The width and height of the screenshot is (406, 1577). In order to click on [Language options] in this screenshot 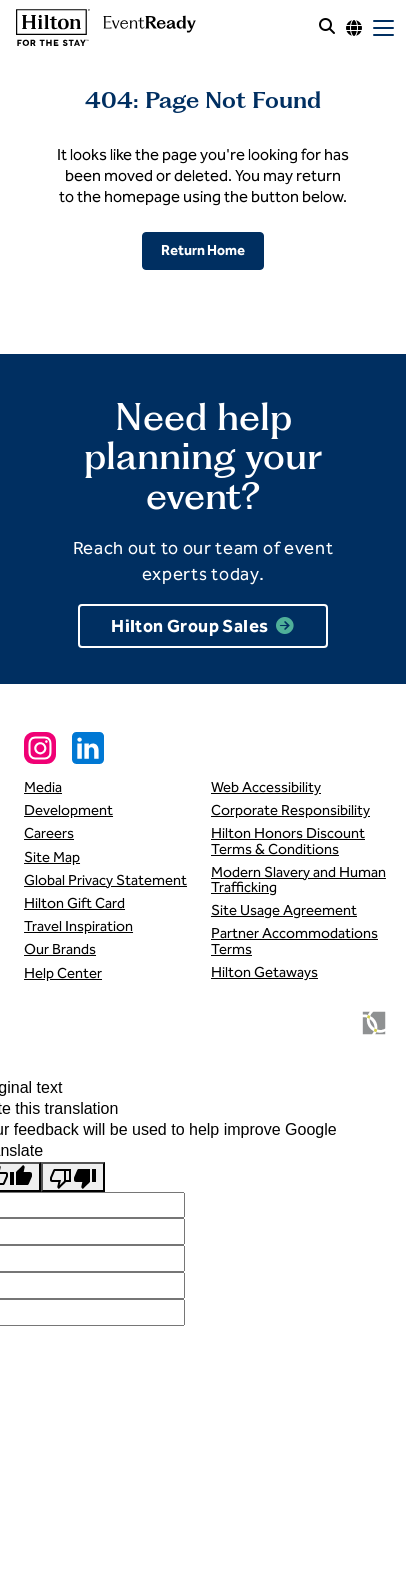, I will do `click(354, 28)`.